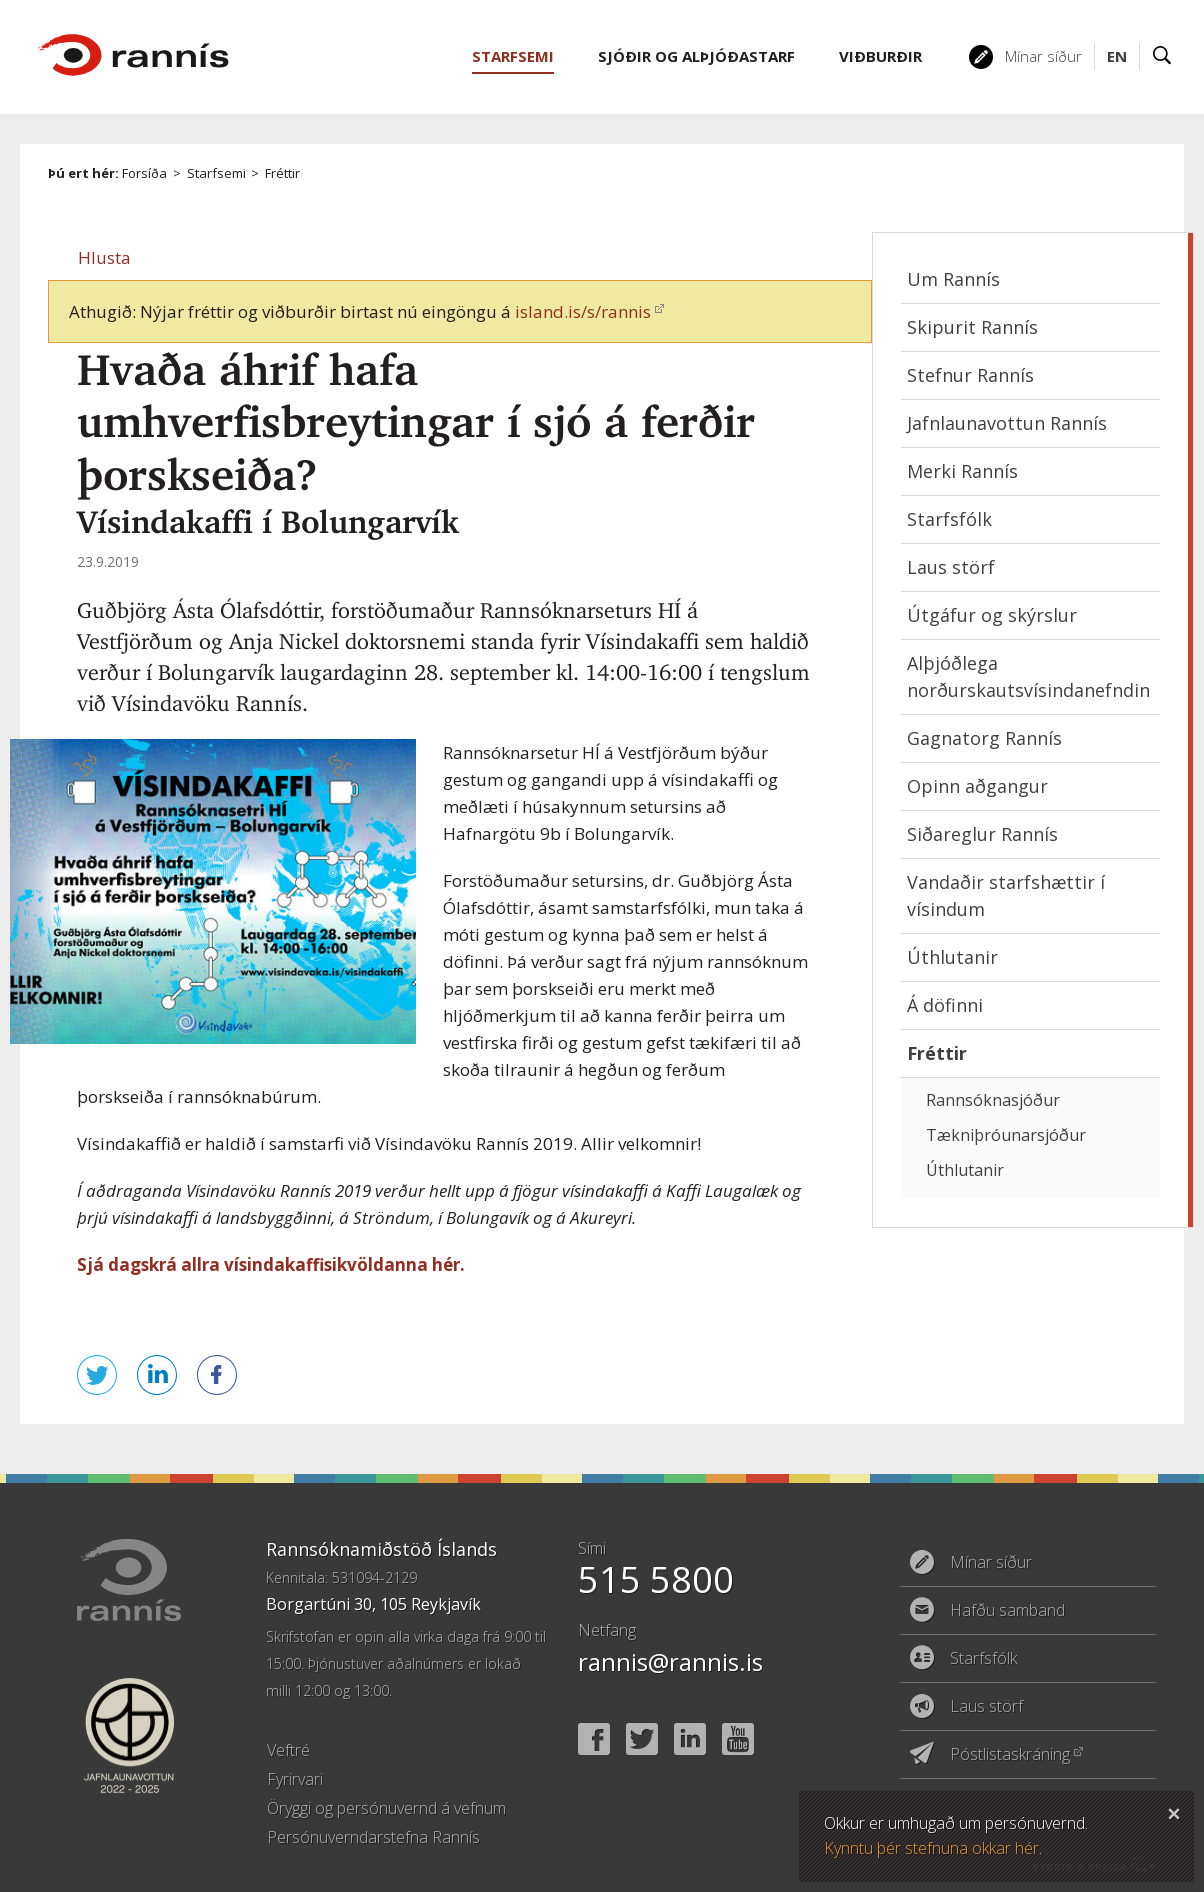 This screenshot has width=1204, height=1892. I want to click on Stefnur Rannís, so click(970, 375).